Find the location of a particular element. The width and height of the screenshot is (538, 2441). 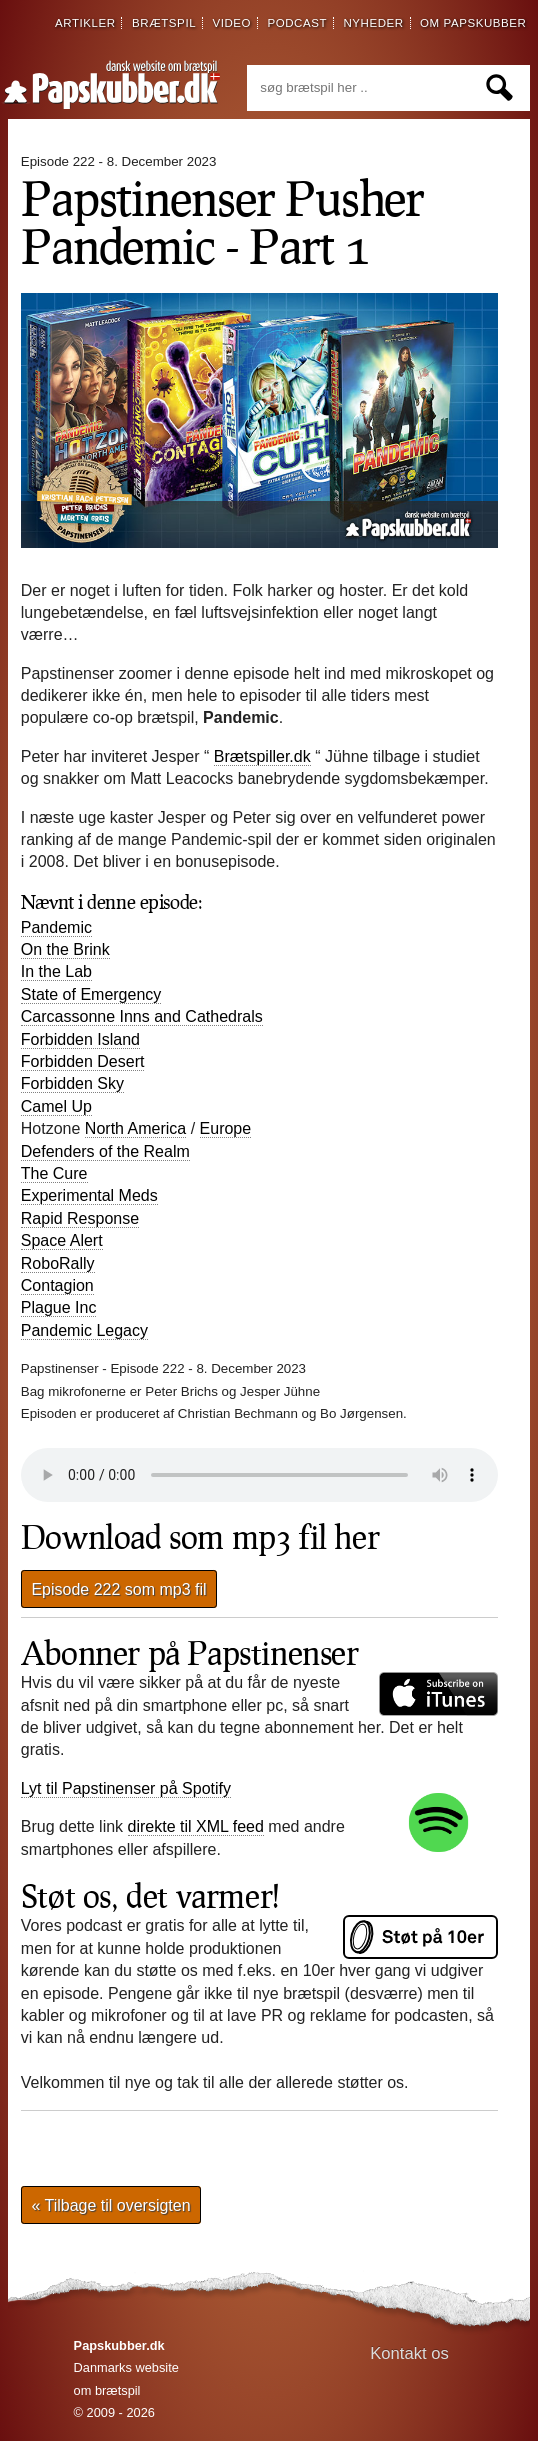

Forbidden Desert is located at coordinates (83, 1061).